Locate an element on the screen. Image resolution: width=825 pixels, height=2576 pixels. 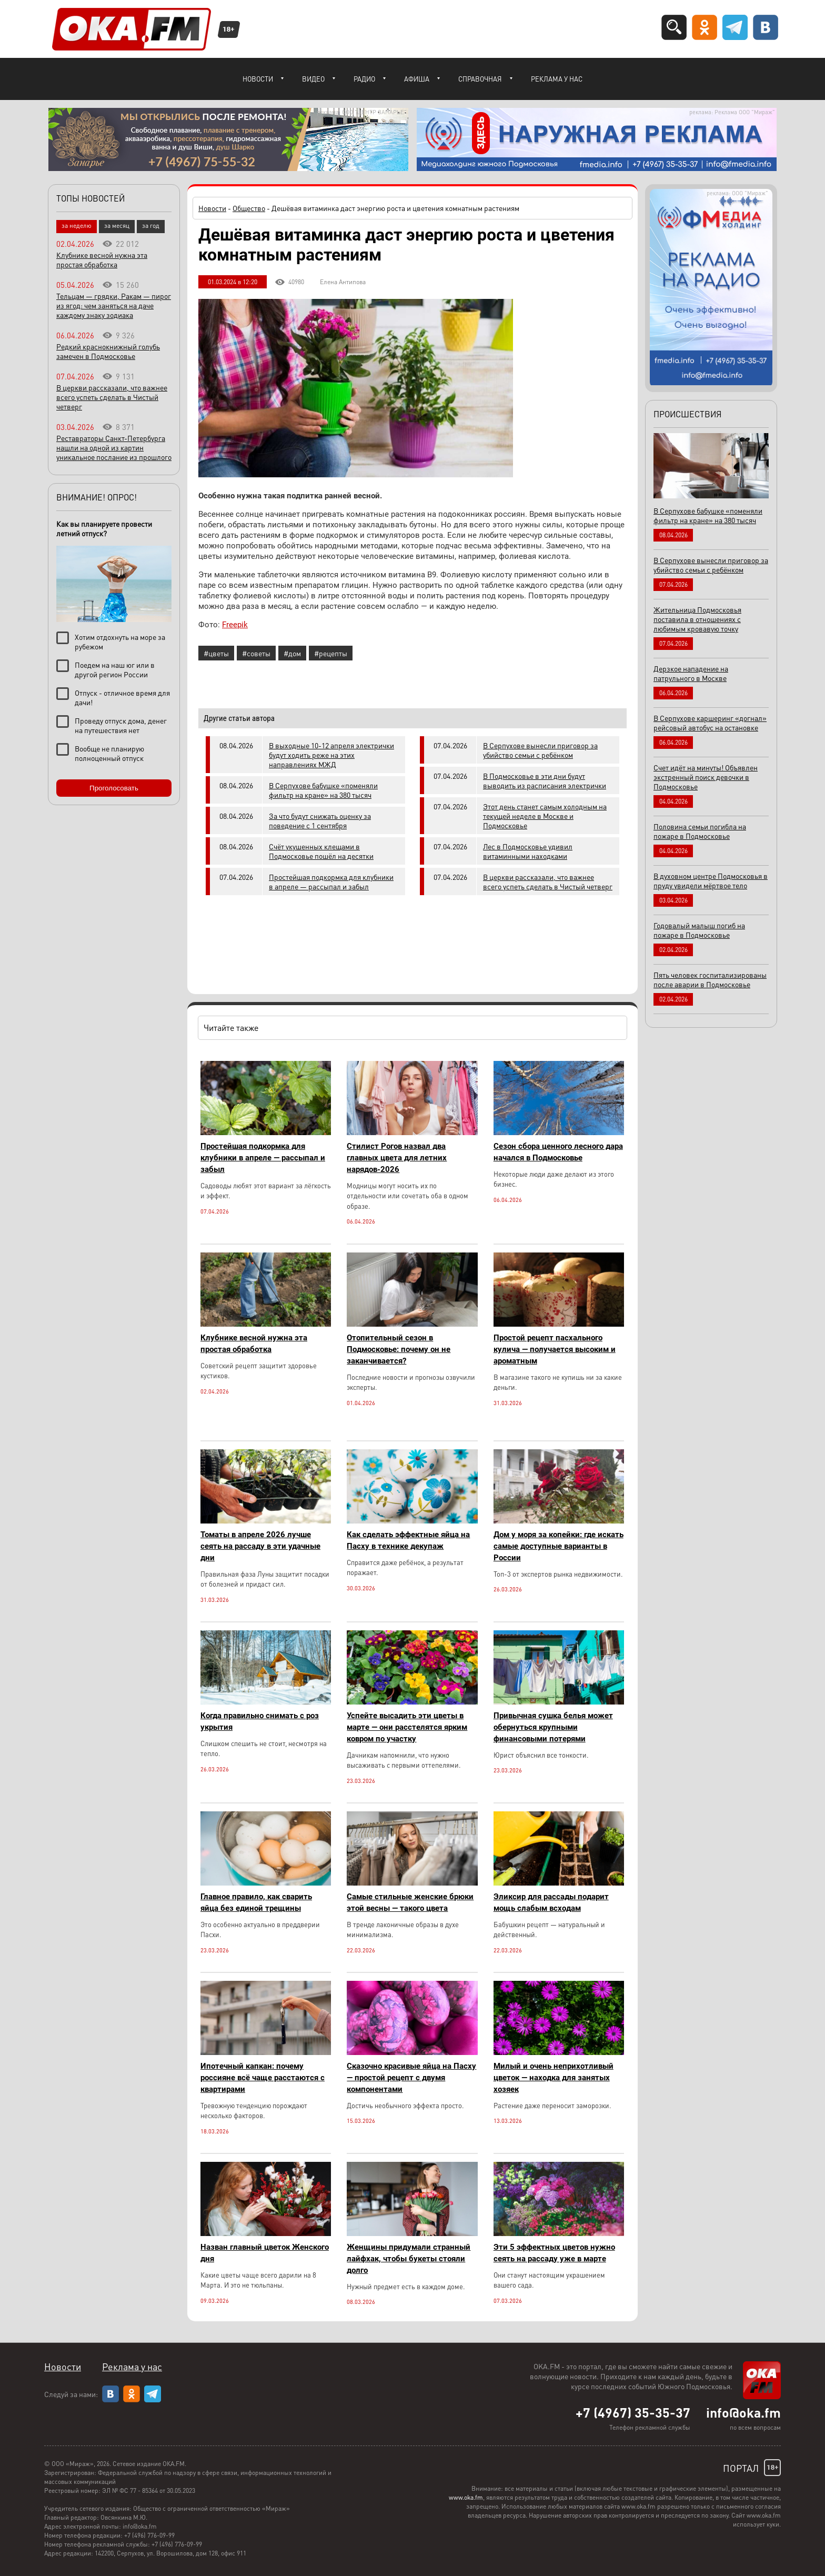
Общество is located at coordinates (249, 208).